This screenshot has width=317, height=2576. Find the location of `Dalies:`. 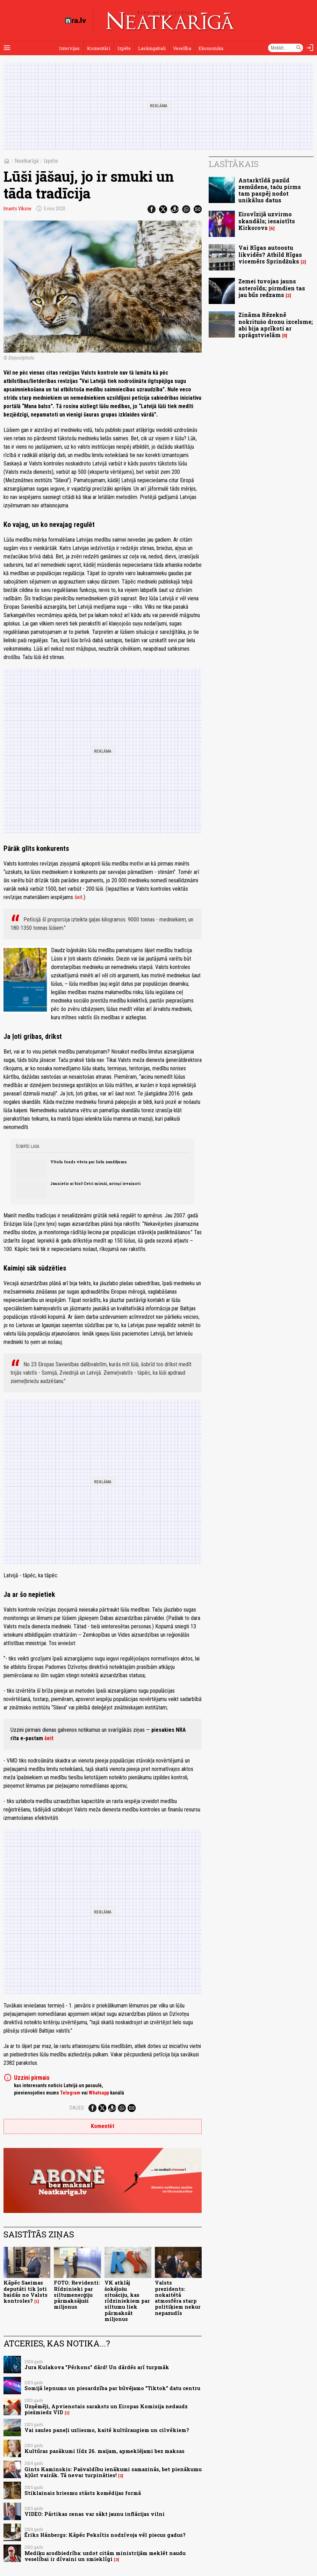

Dalies: is located at coordinates (77, 2108).